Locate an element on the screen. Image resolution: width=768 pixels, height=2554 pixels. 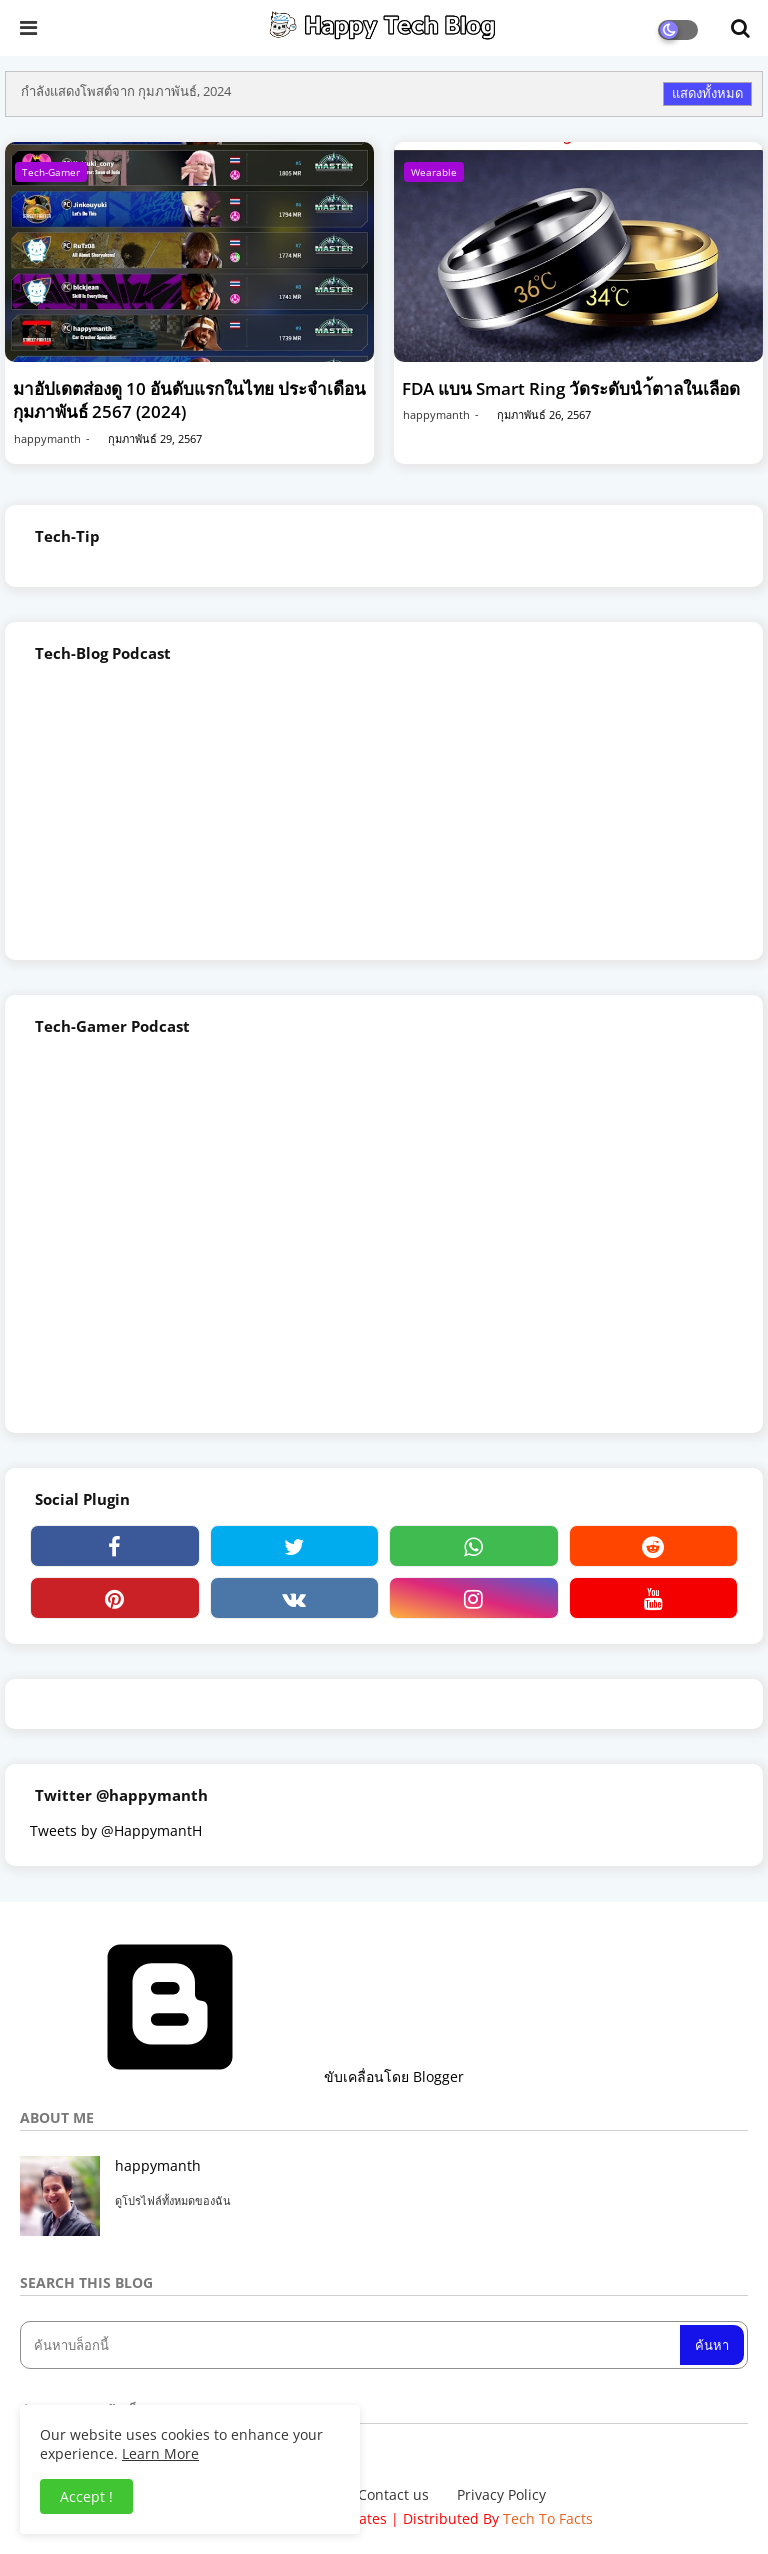
ดูโปรไฟล์ทั้งหมดของฉัน is located at coordinates (173, 2200).